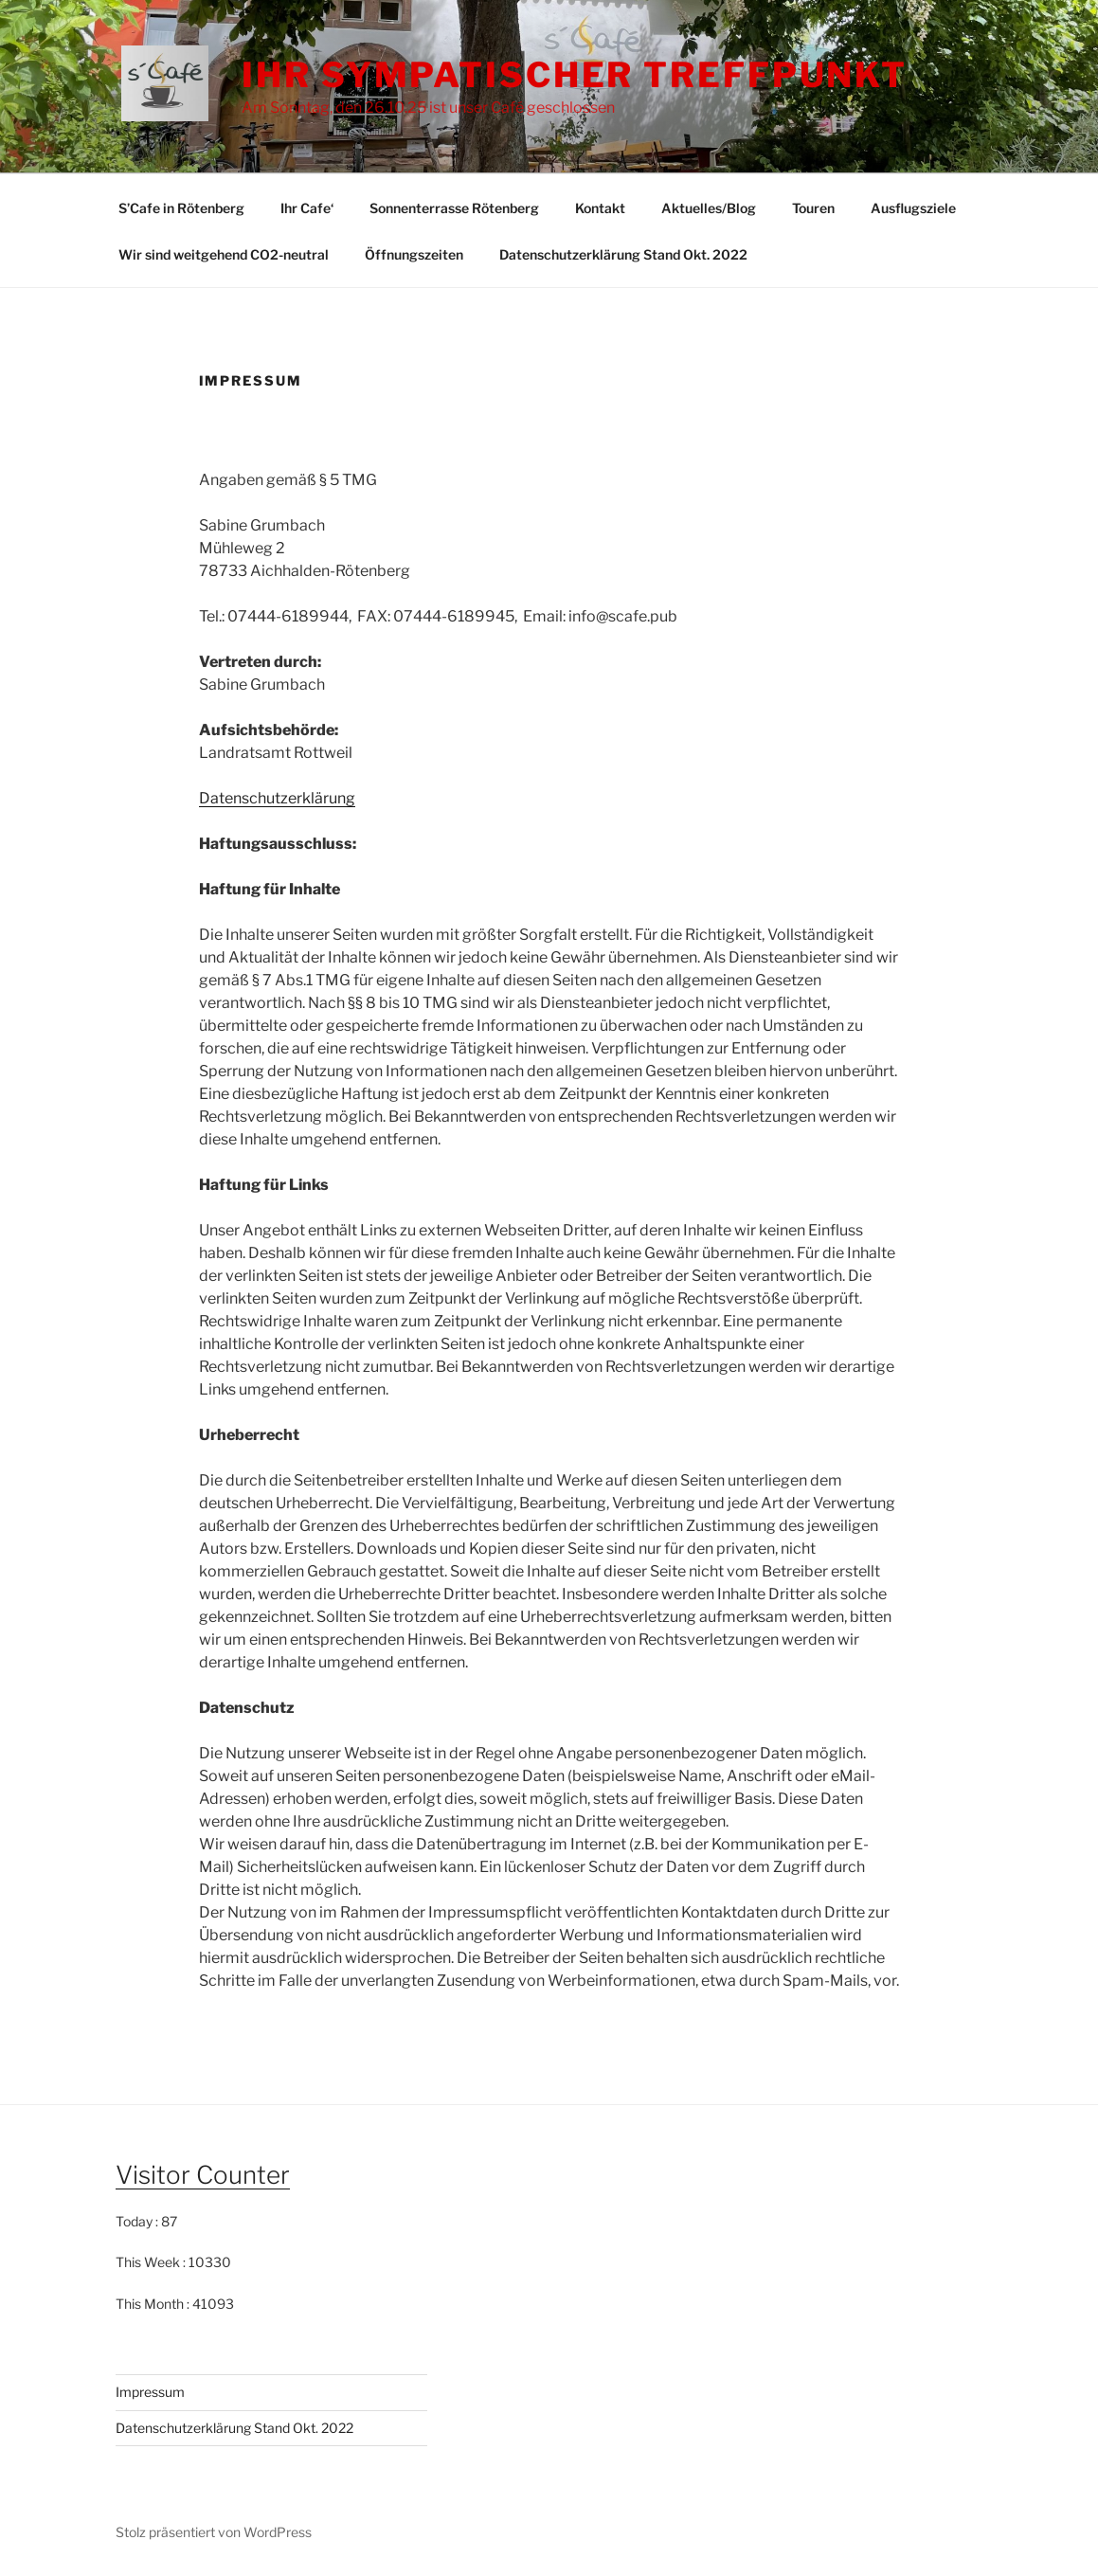 This screenshot has height=2576, width=1098. Describe the element at coordinates (306, 208) in the screenshot. I see `Ihr Cafe‘` at that location.